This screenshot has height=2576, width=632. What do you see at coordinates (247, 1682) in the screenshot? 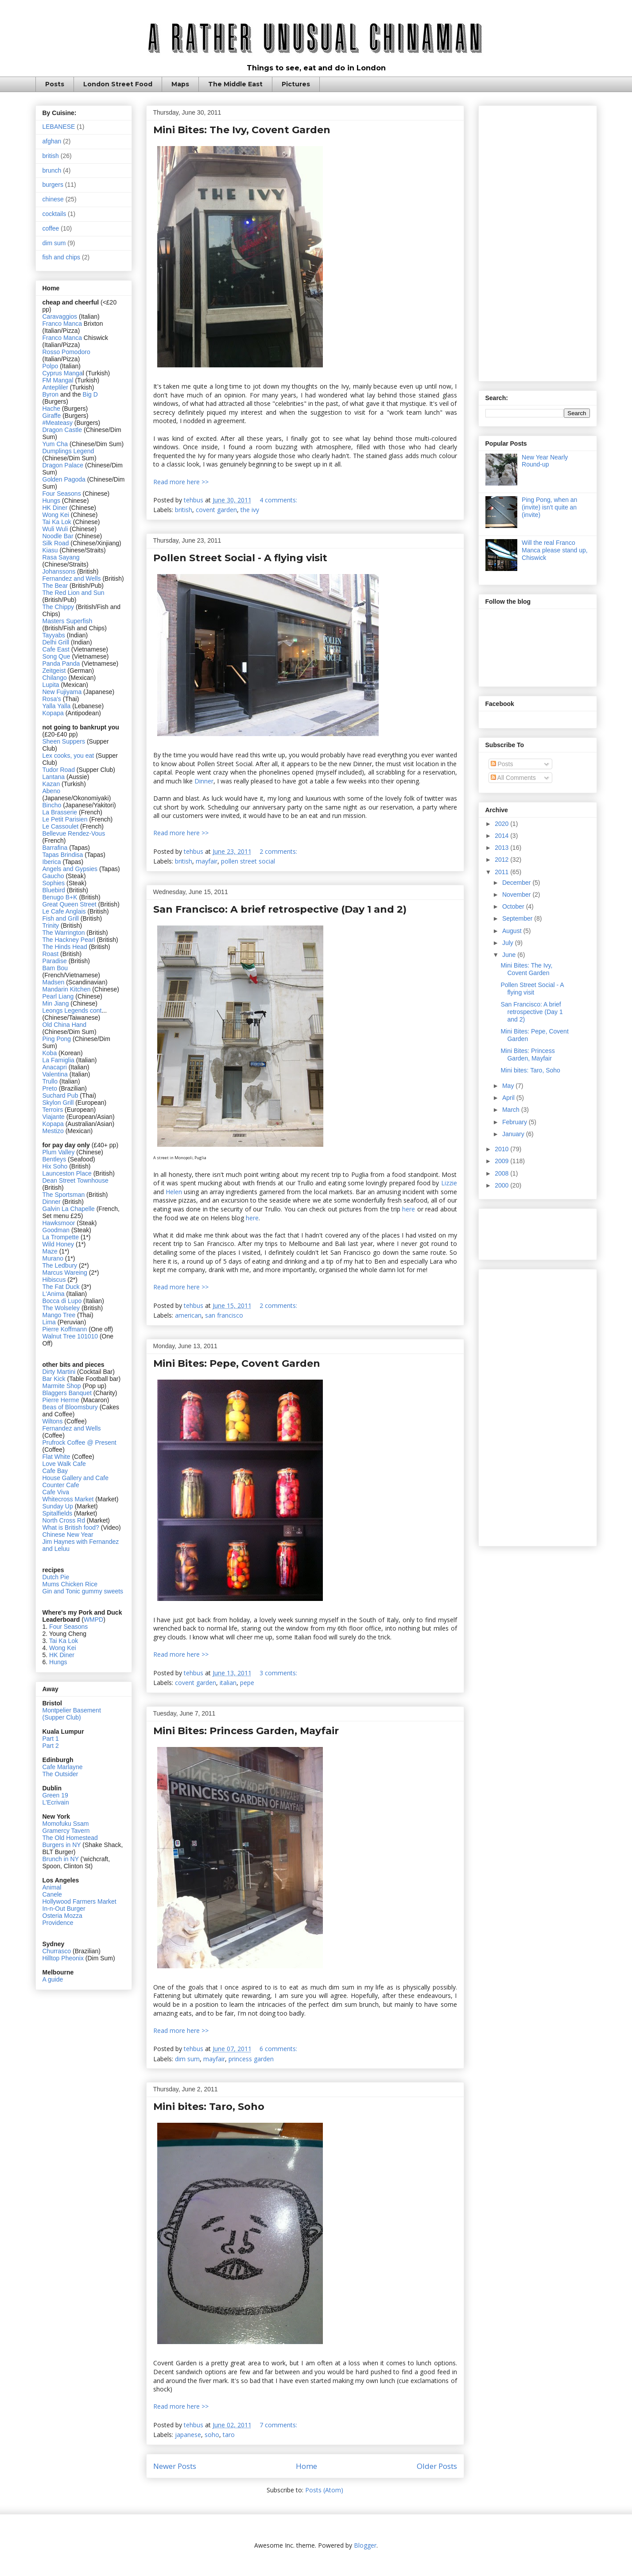
I see `pepe` at bounding box center [247, 1682].